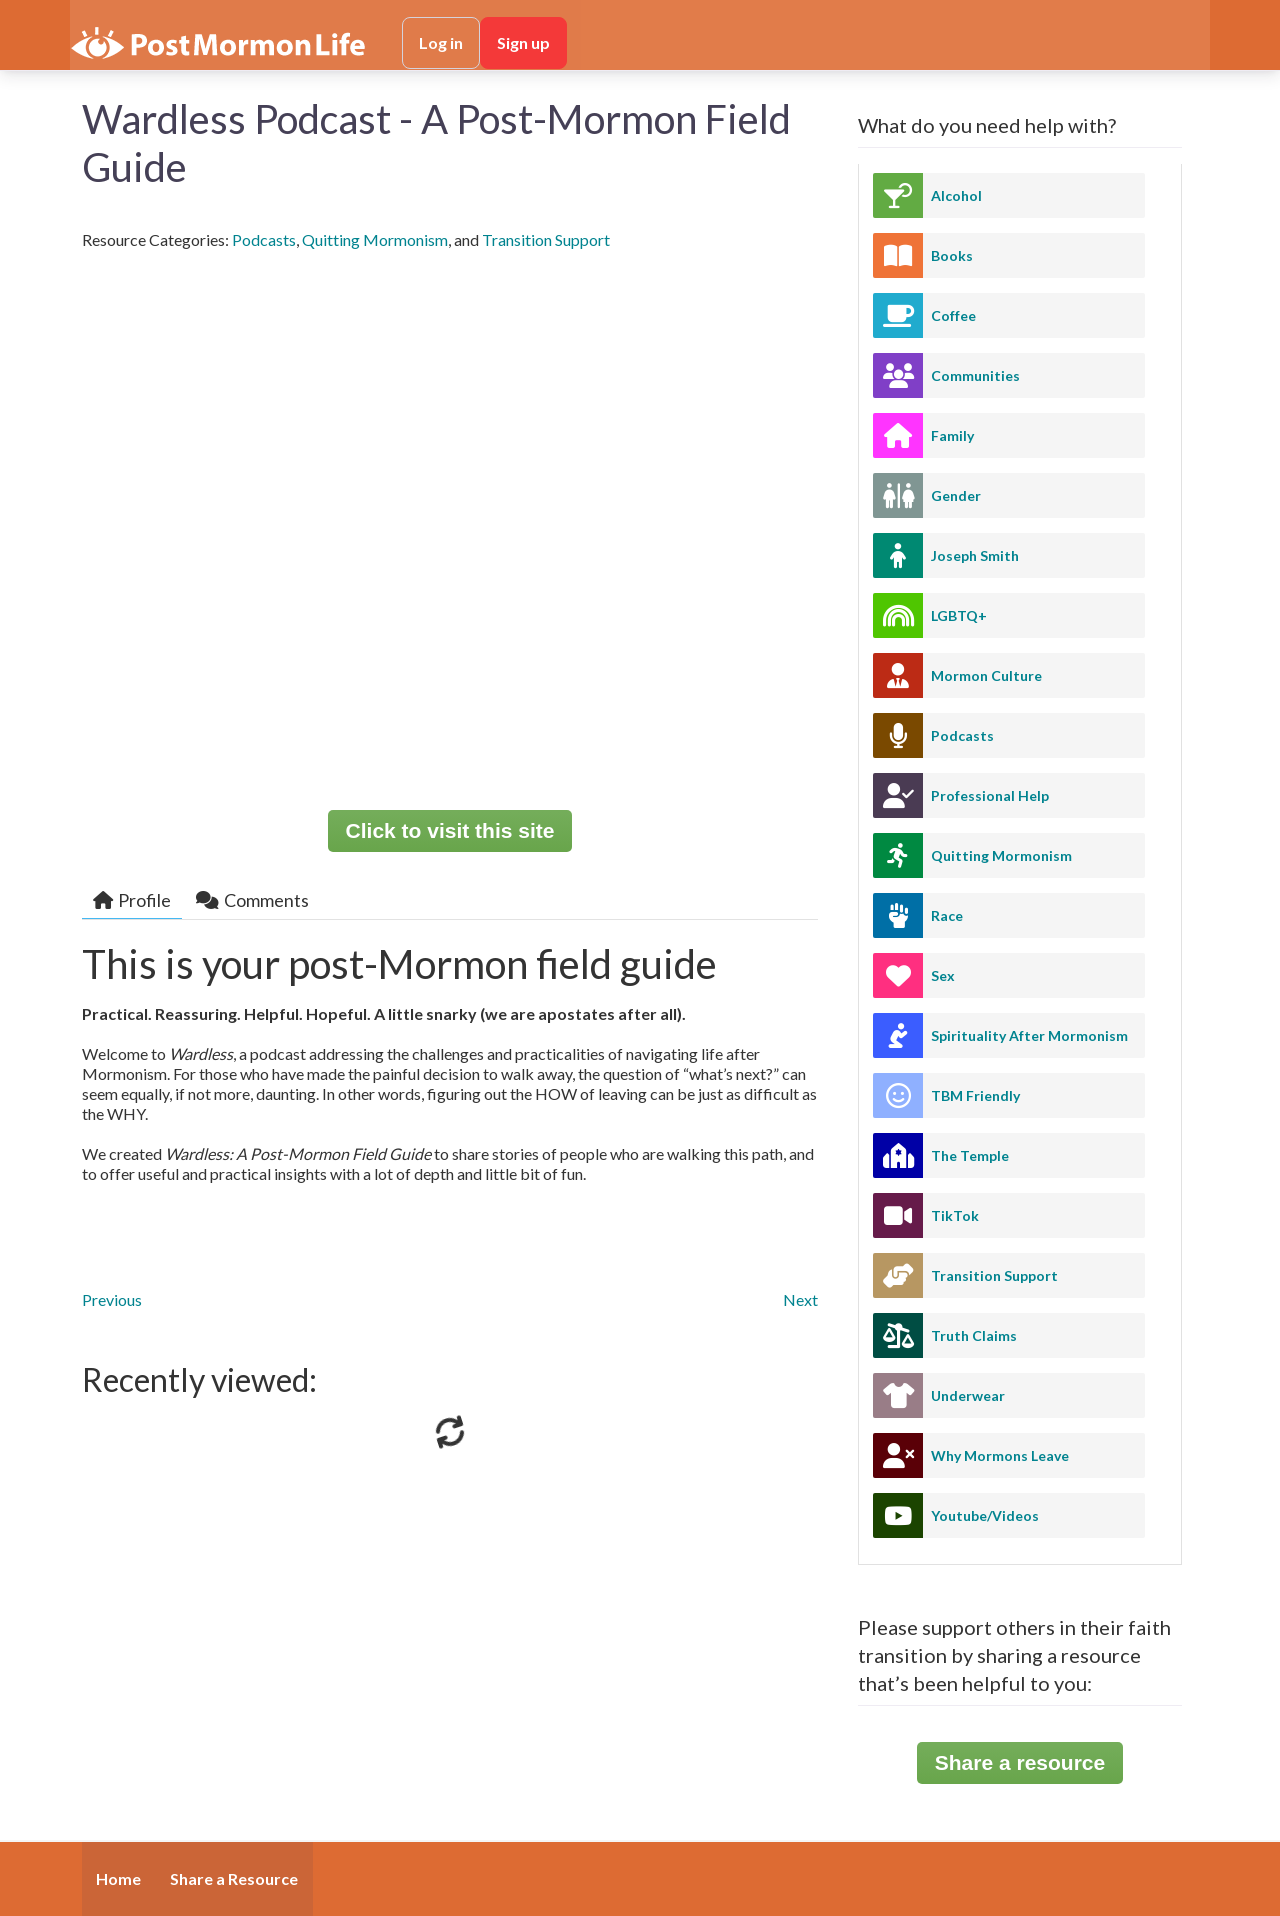 The height and width of the screenshot is (1916, 1280). Describe the element at coordinates (974, 1335) in the screenshot. I see `Truth Claims` at that location.